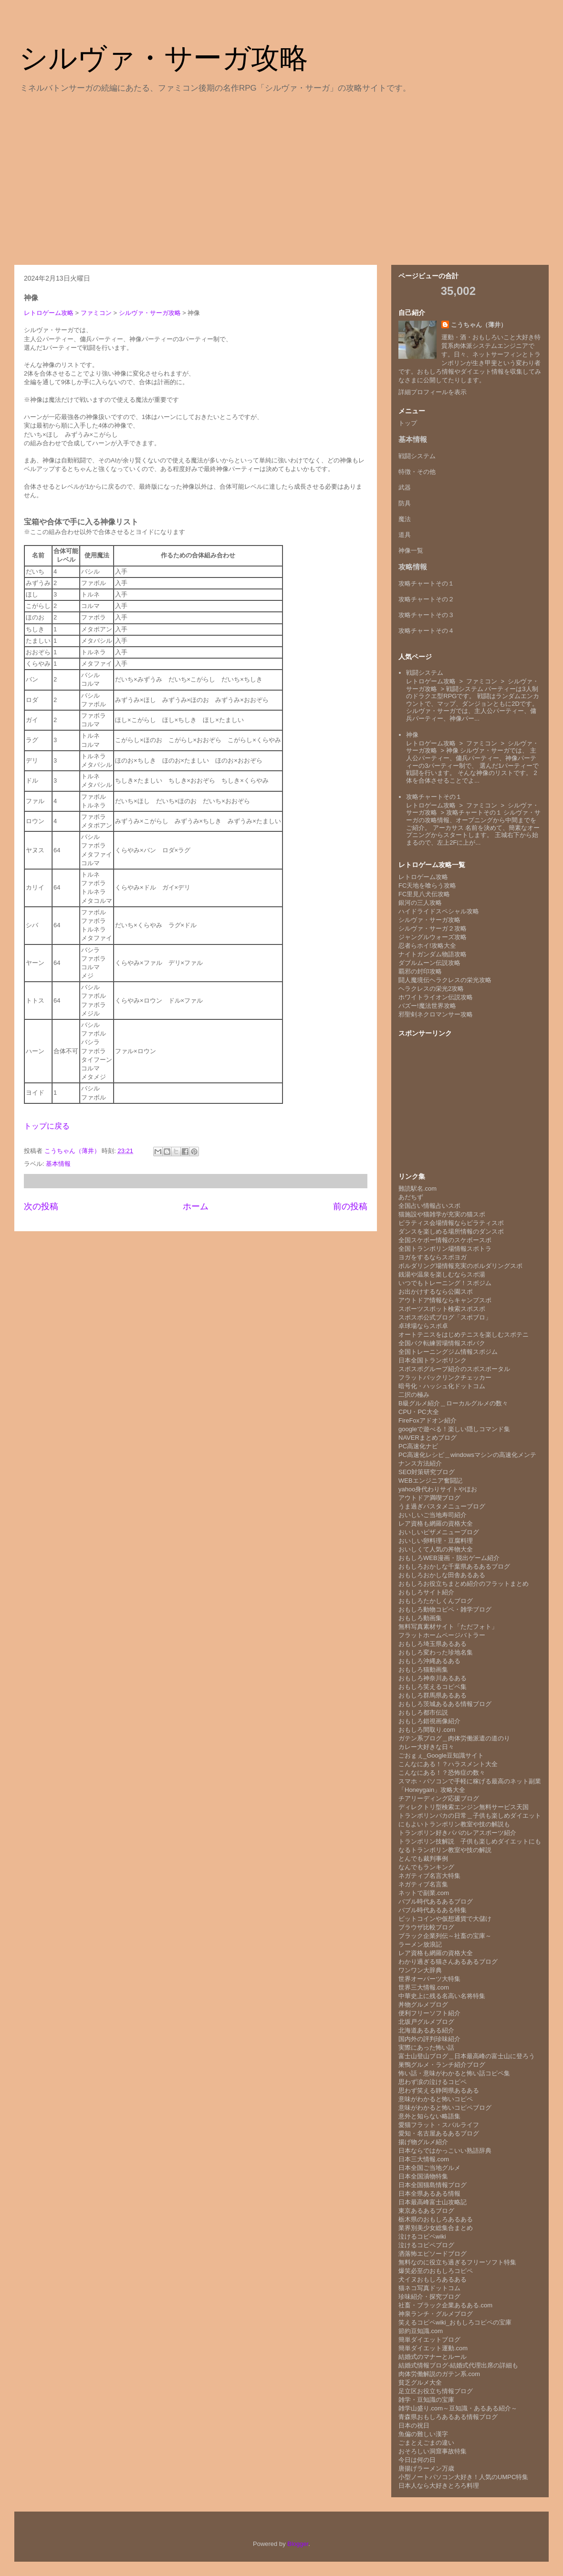 The width and height of the screenshot is (563, 2576). I want to click on yahoo身代わりサイトやほお, so click(437, 1489).